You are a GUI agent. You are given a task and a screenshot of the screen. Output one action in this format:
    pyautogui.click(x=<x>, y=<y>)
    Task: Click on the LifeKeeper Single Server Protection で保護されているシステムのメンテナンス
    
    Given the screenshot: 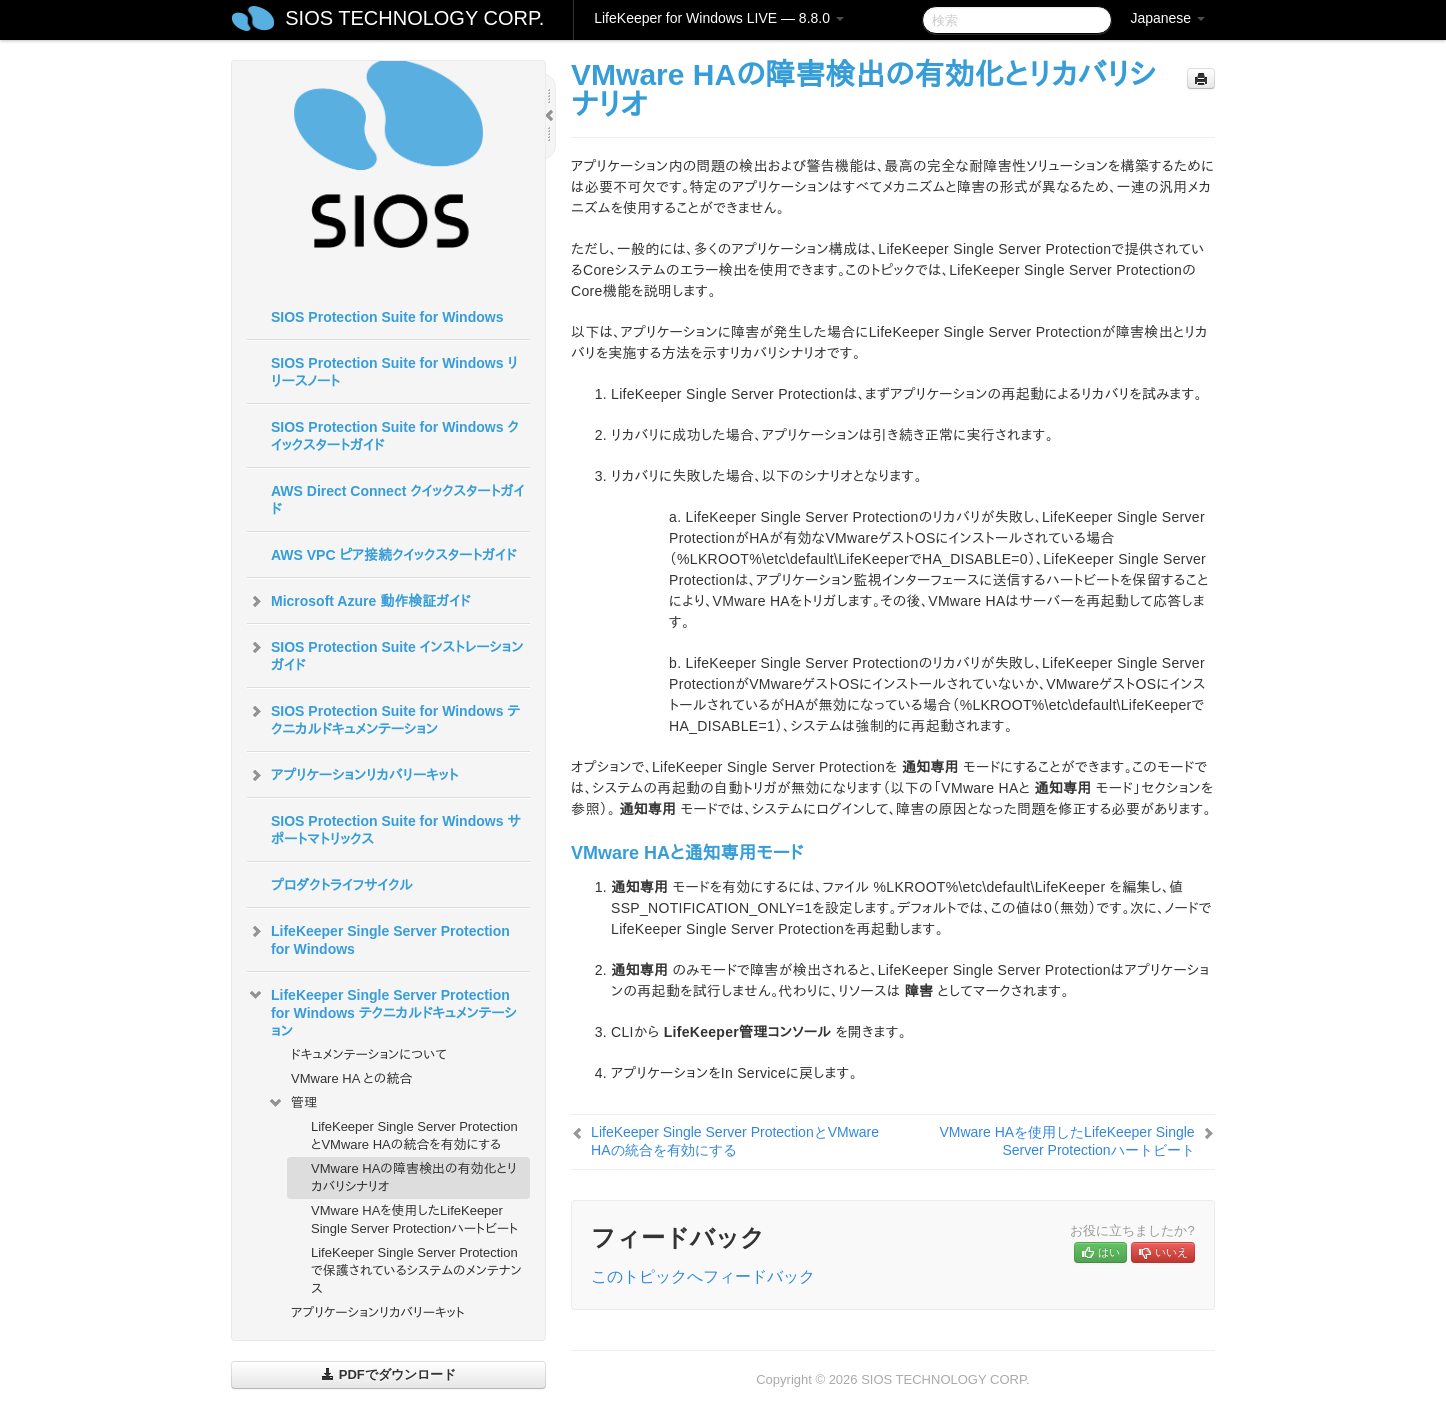 What is the action you would take?
    pyautogui.click(x=416, y=1270)
    